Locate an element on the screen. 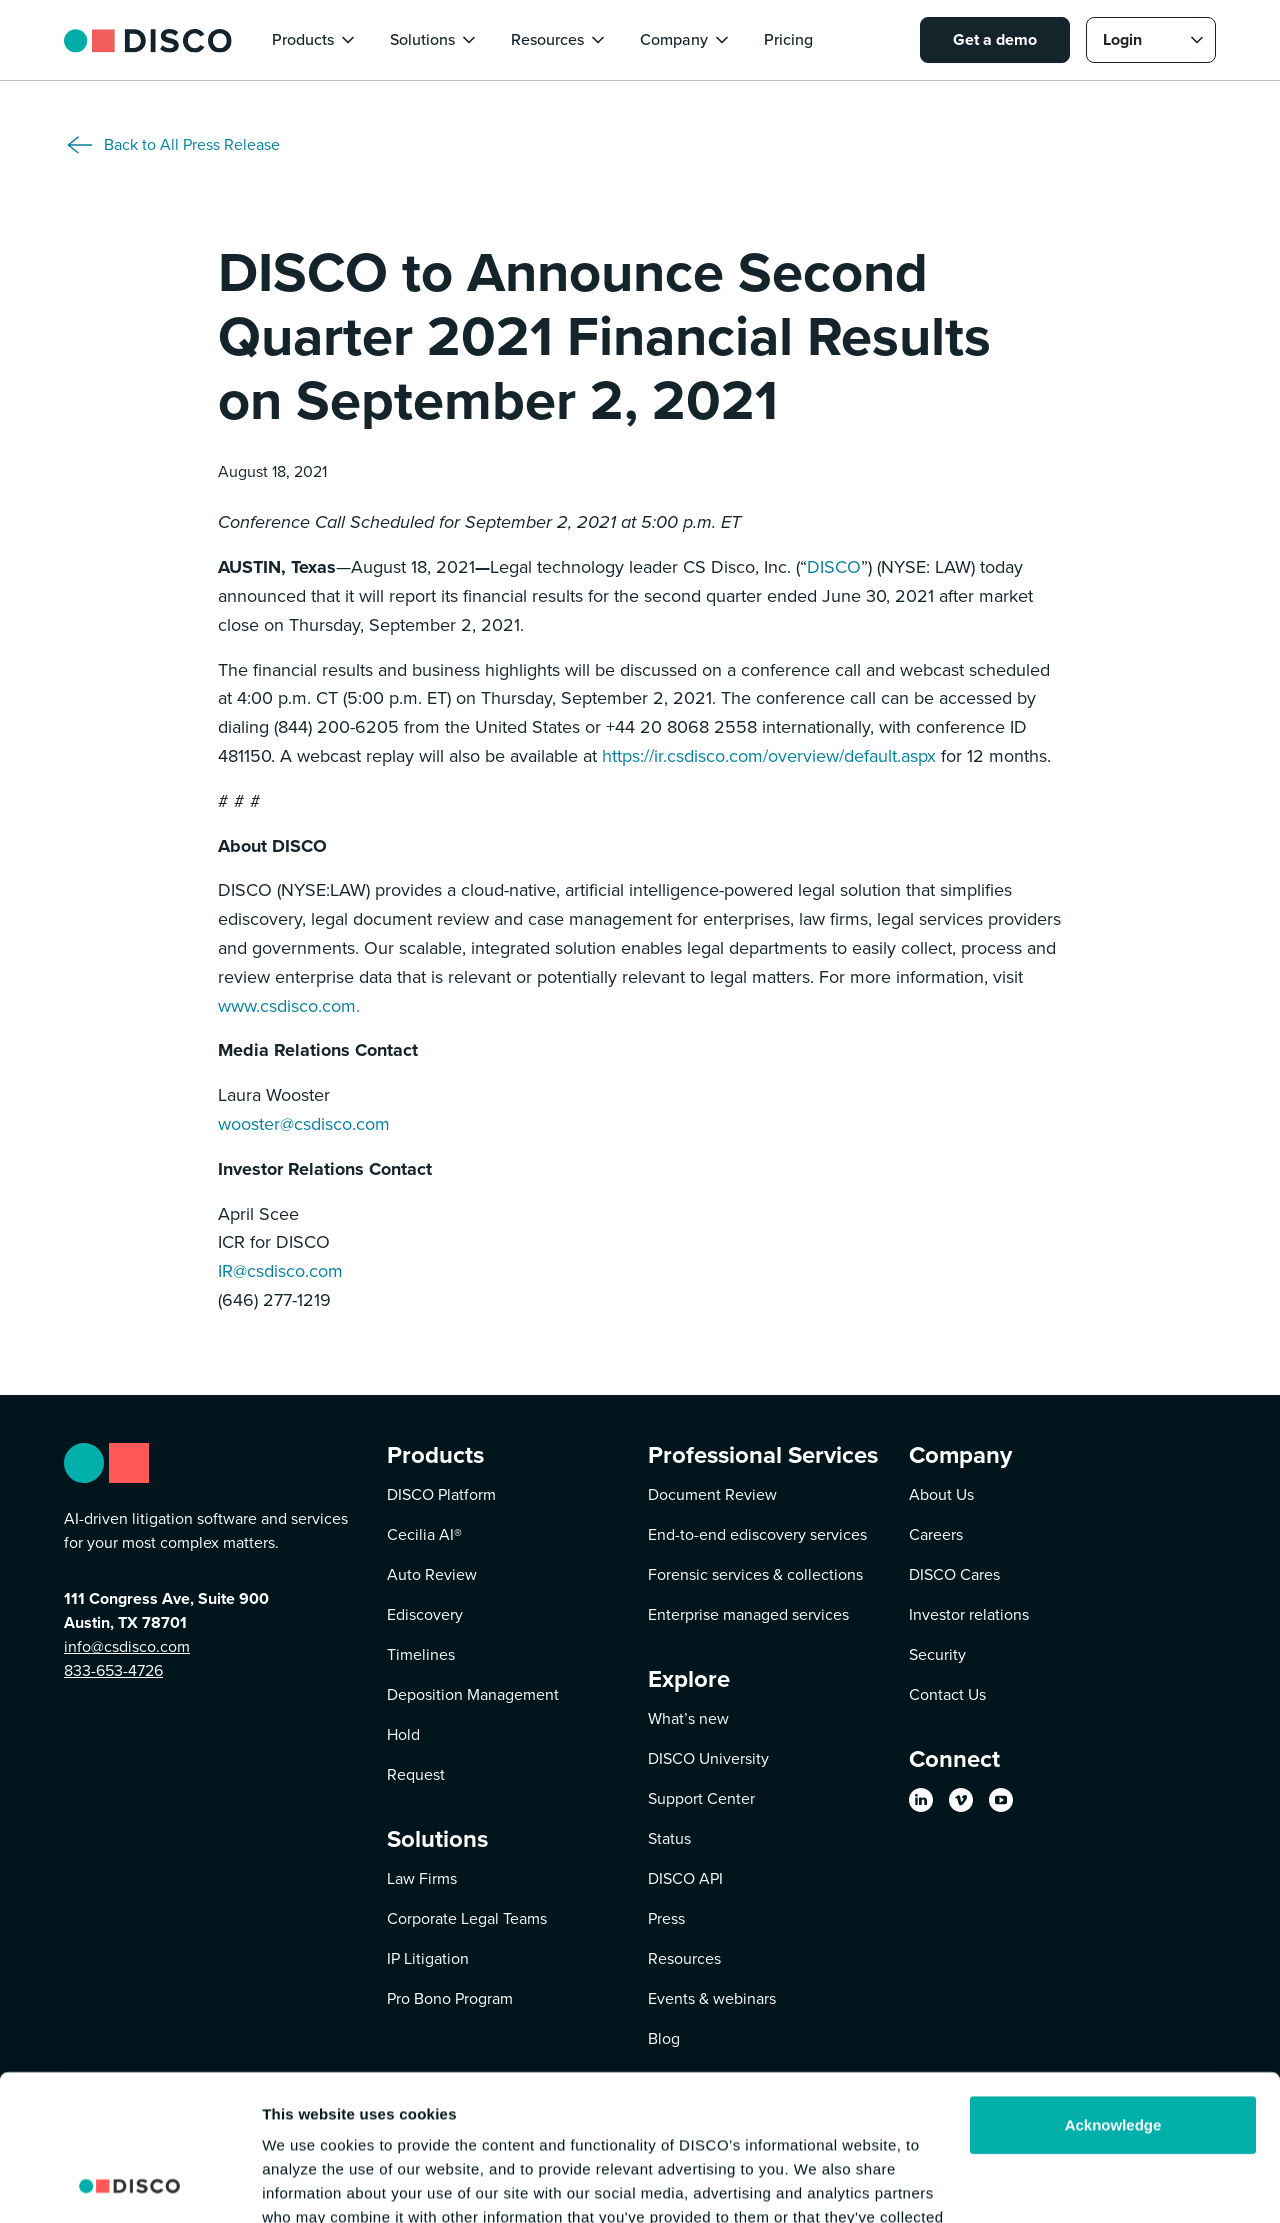 Image resolution: width=1280 pixels, height=2223 pixels. About Us is located at coordinates (941, 1494).